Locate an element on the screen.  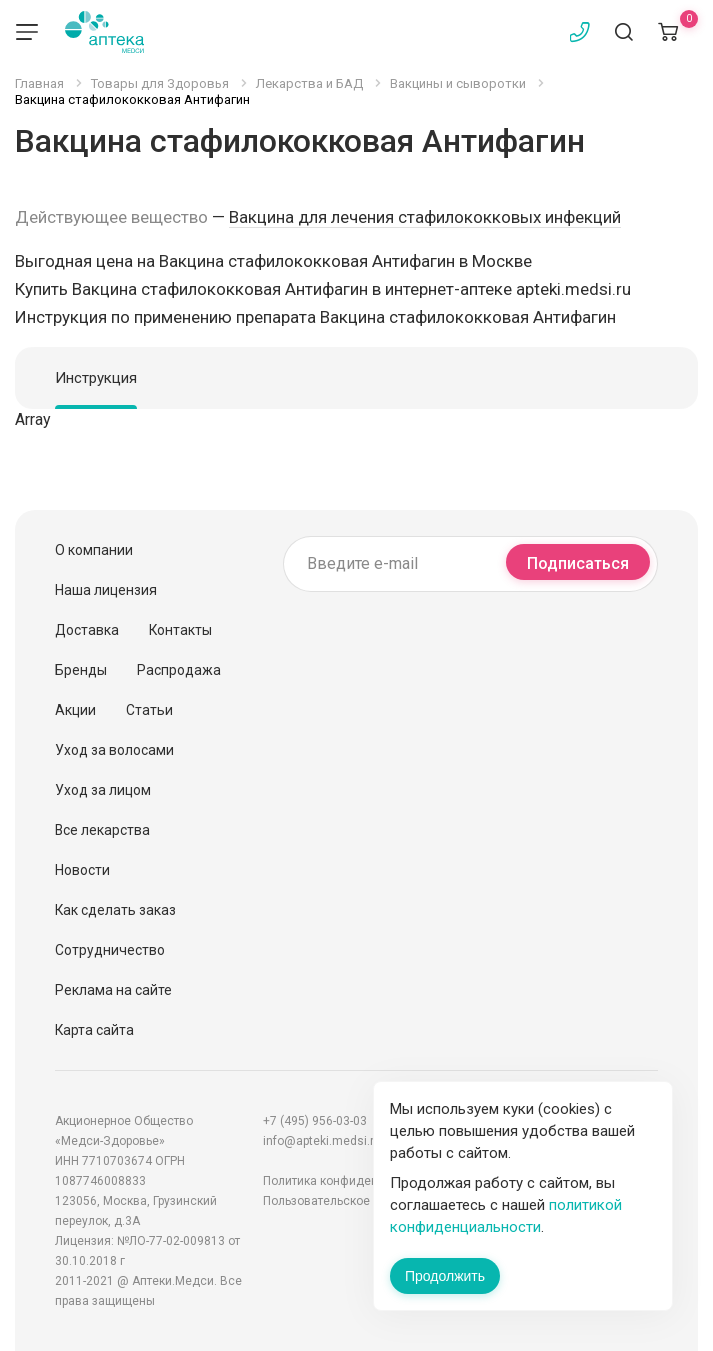
Как сделать заказ is located at coordinates (115, 910).